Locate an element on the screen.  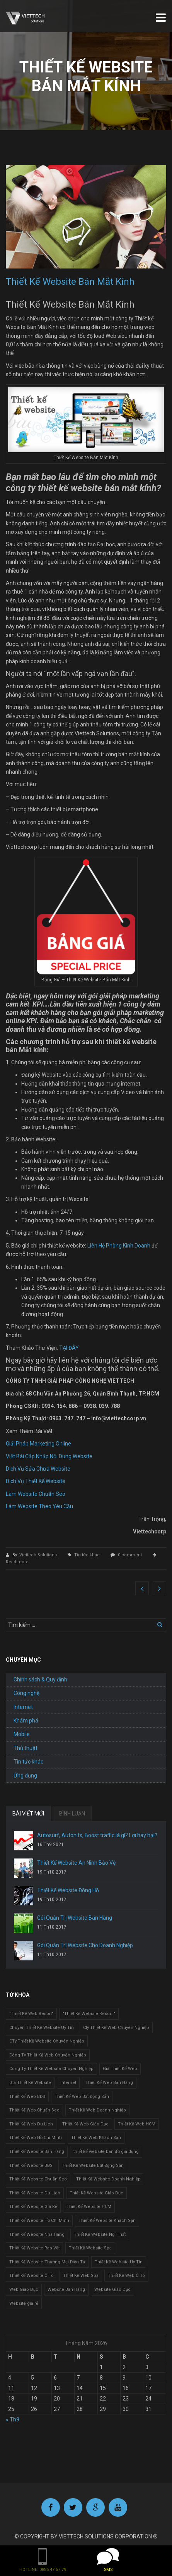
0 comment is located at coordinates (130, 1554).